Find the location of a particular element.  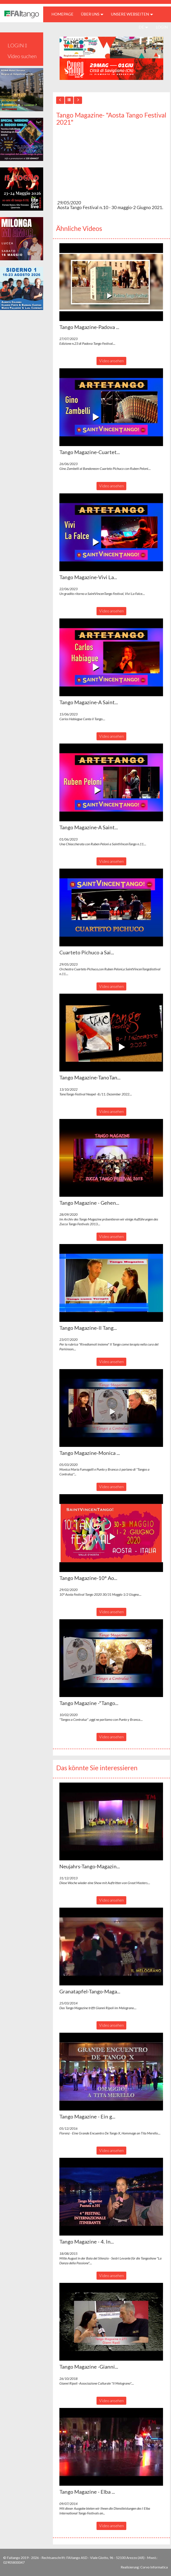

de [button] is located at coordinates (143, 27).